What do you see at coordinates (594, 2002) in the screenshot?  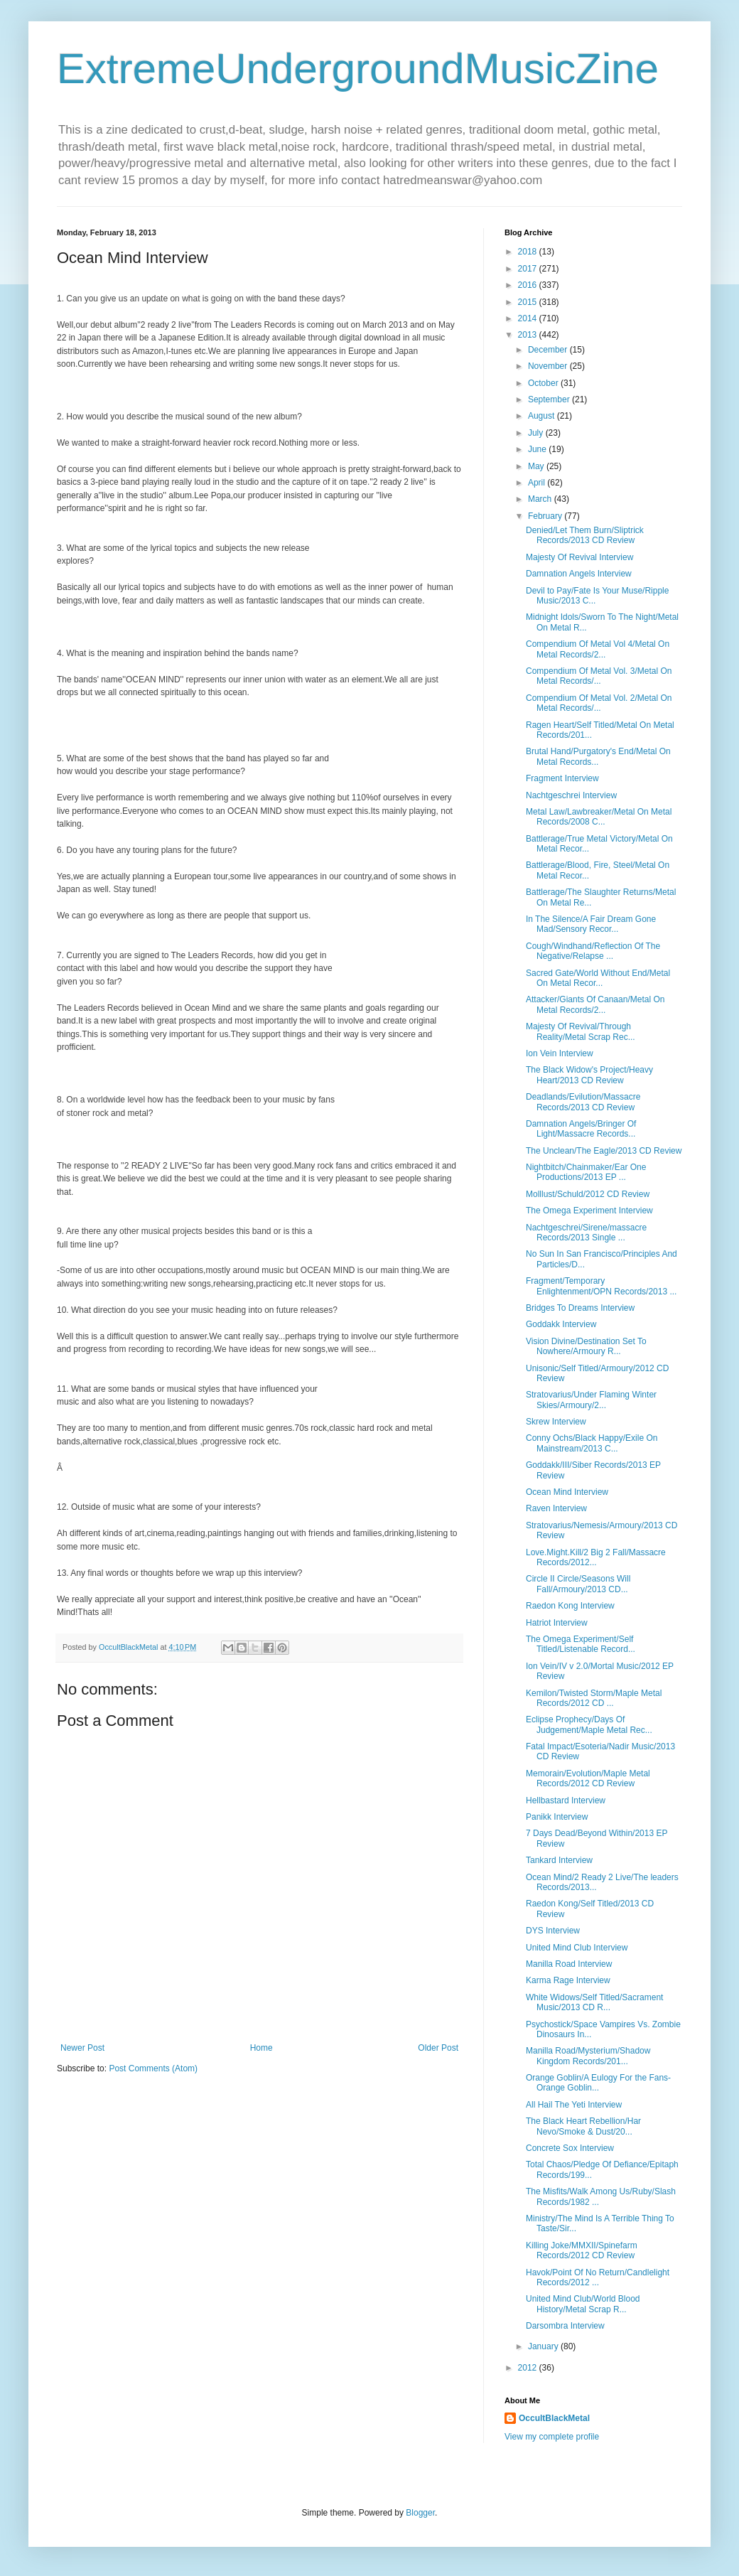 I see `White Widows/Self Titled/Sacrament Music/2013 CD R...` at bounding box center [594, 2002].